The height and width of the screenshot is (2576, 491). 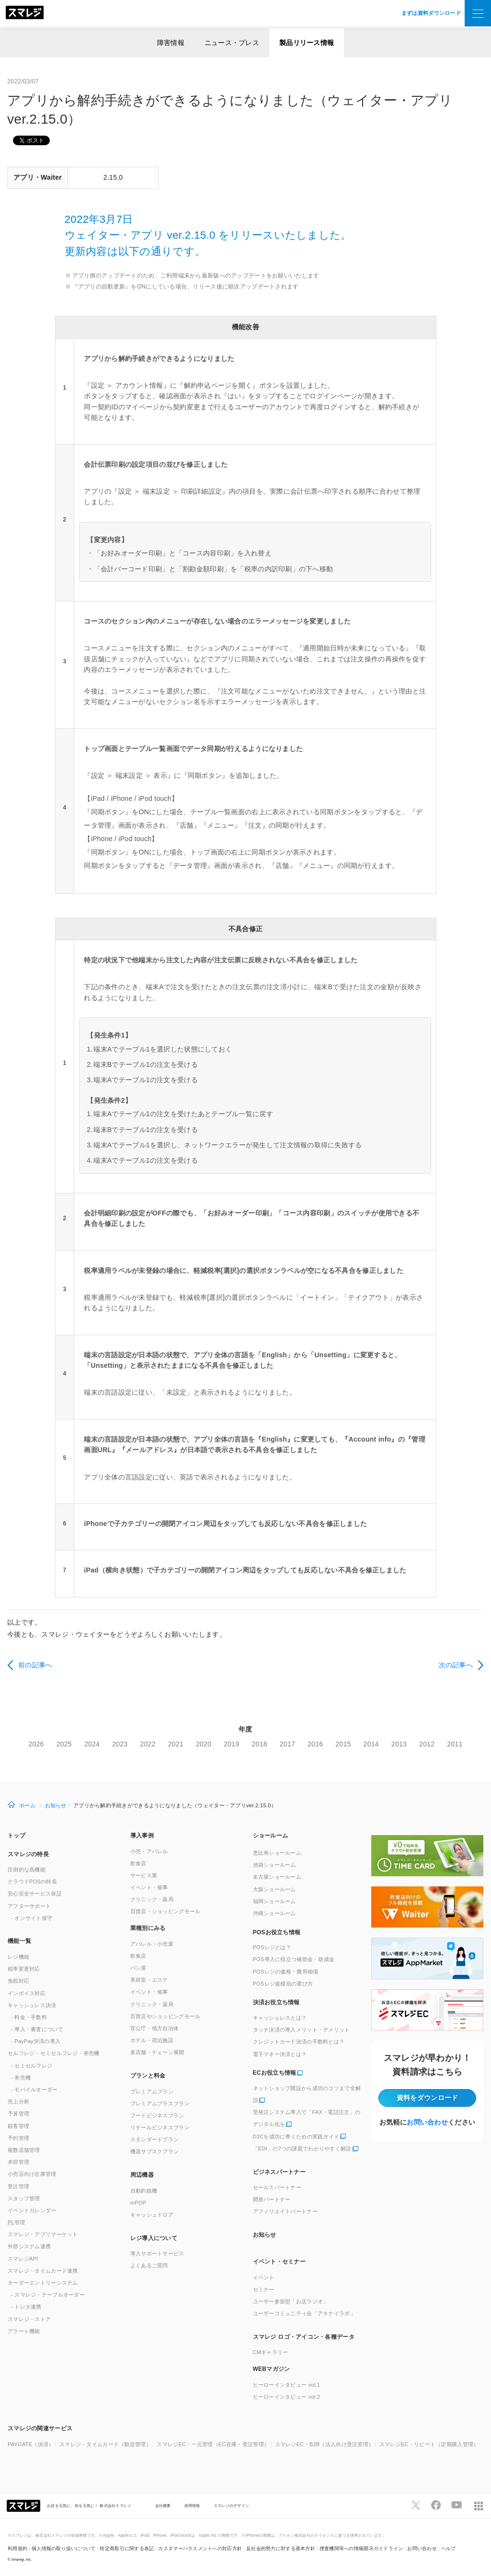 What do you see at coordinates (286, 1972) in the screenshot?
I see `POSレジの価格・費用相場` at bounding box center [286, 1972].